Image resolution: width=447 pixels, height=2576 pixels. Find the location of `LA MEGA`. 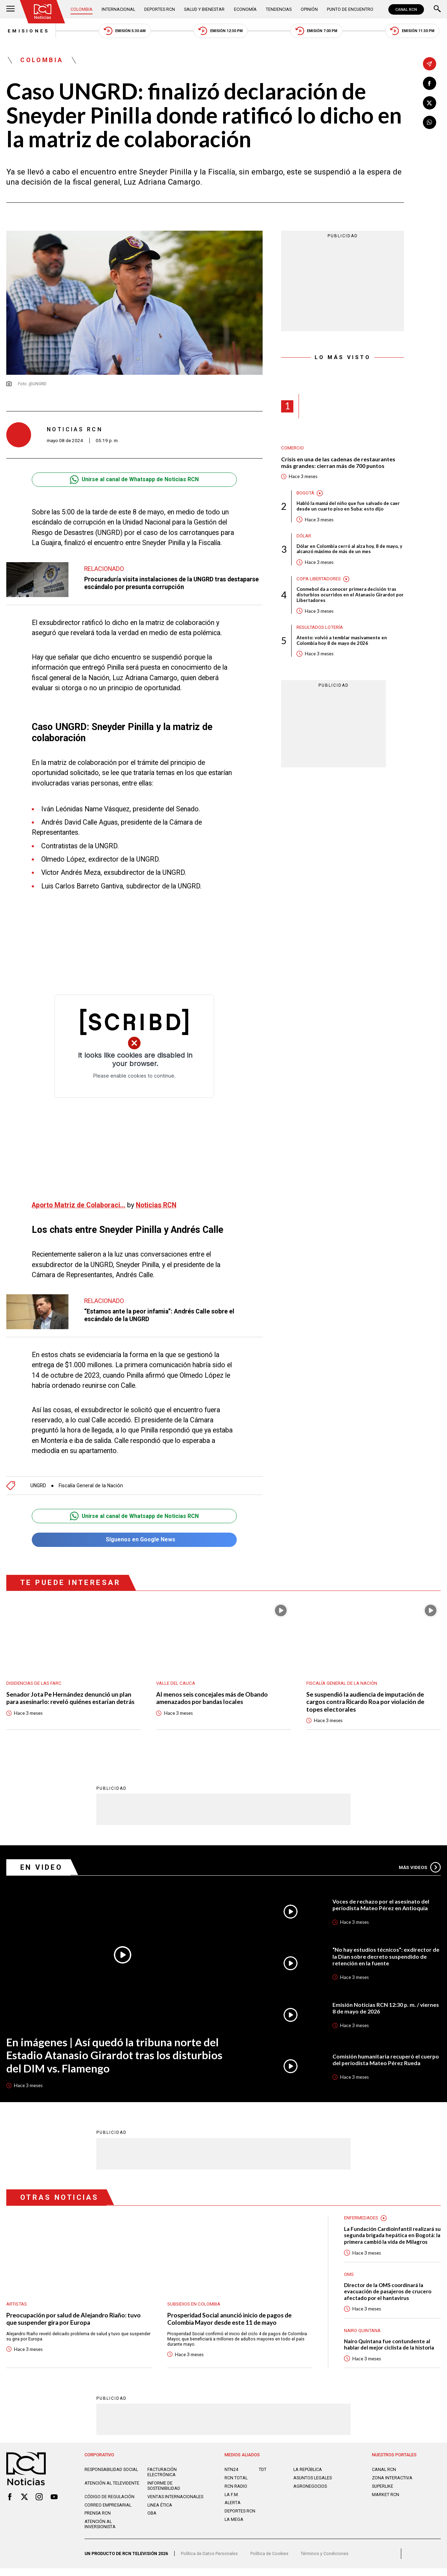

LA MEGA is located at coordinates (234, 2527).